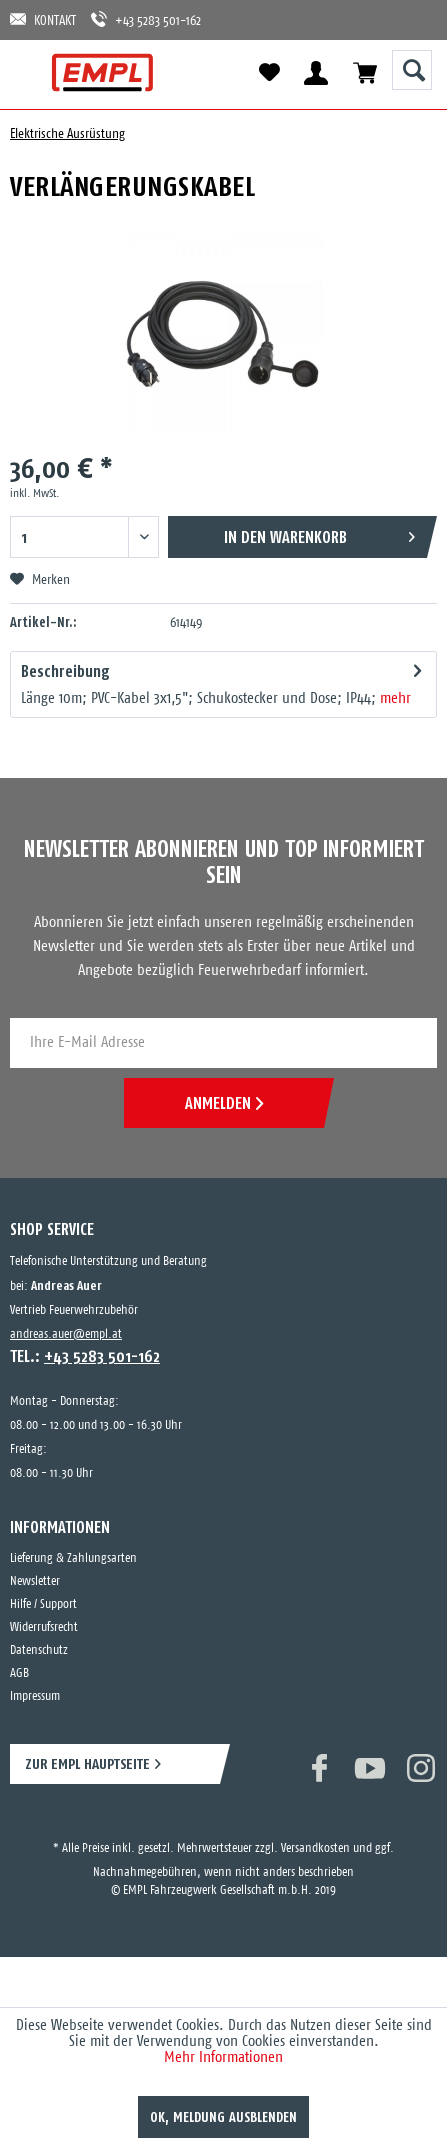 This screenshot has height=2148, width=447. Describe the element at coordinates (146, 19) in the screenshot. I see `+43 5283 501-162` at that location.